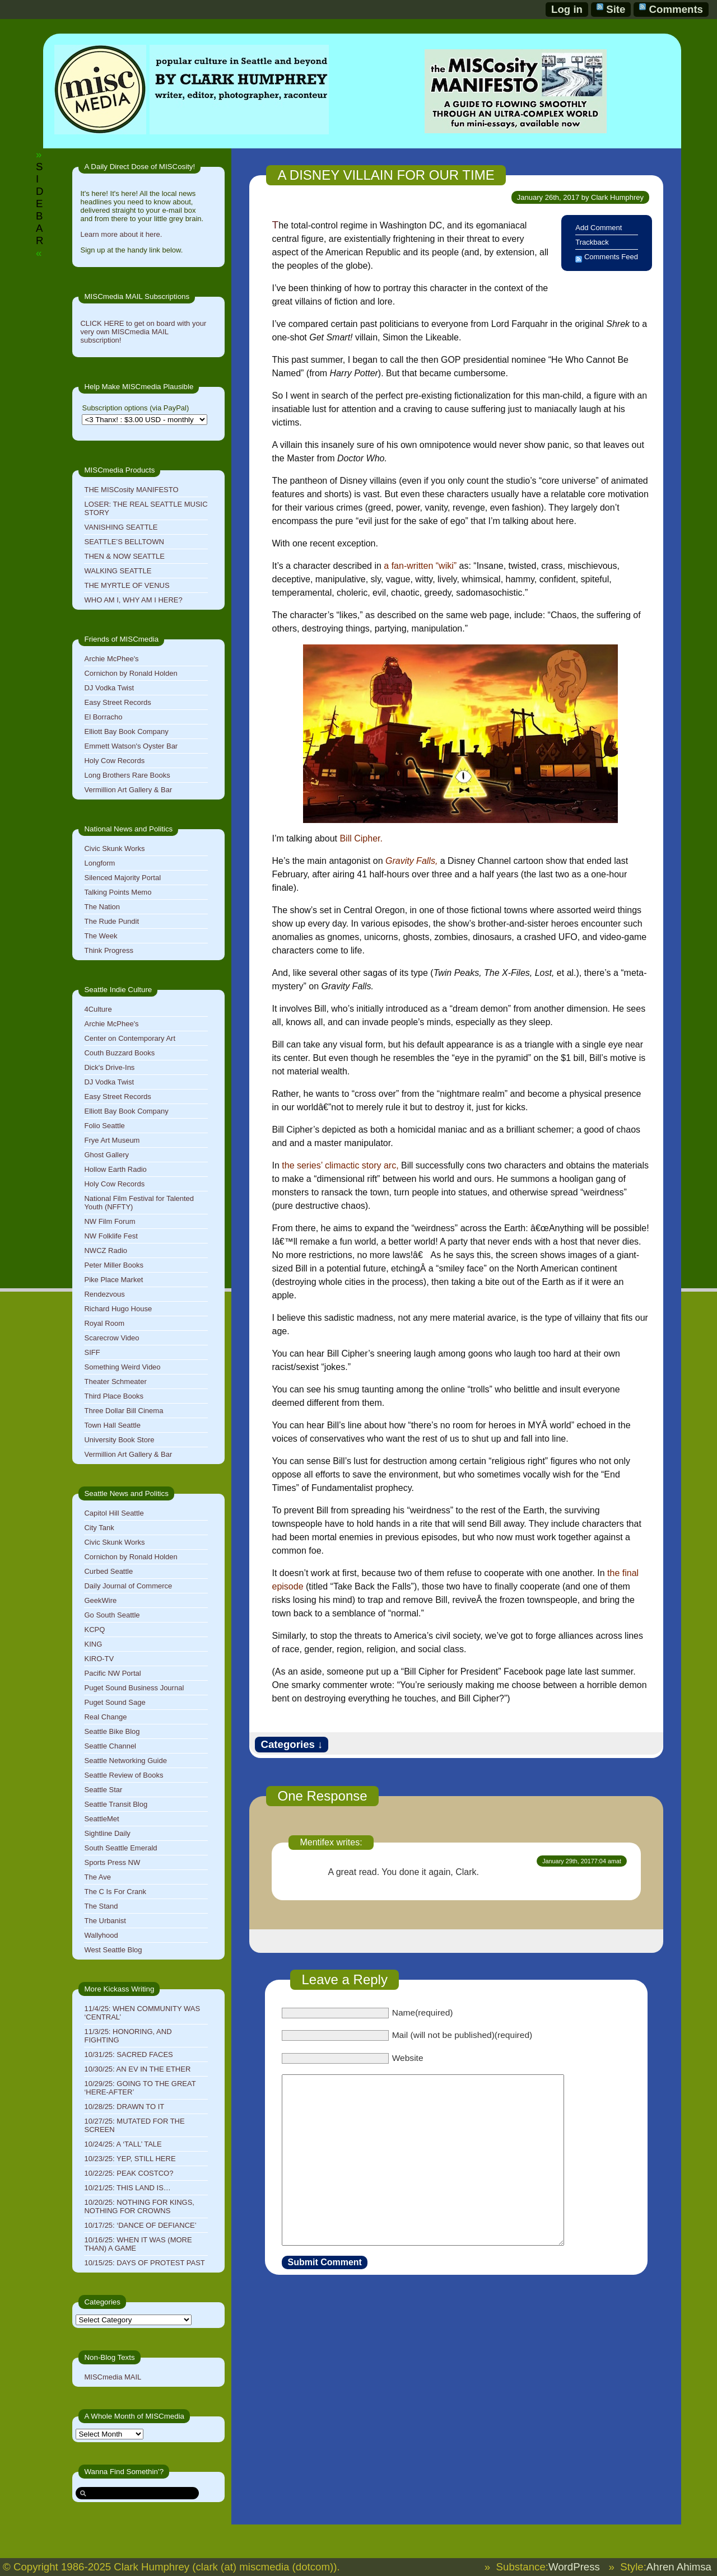 This screenshot has width=717, height=2576. Describe the element at coordinates (420, 566) in the screenshot. I see `a fan-written “wiki”` at that location.